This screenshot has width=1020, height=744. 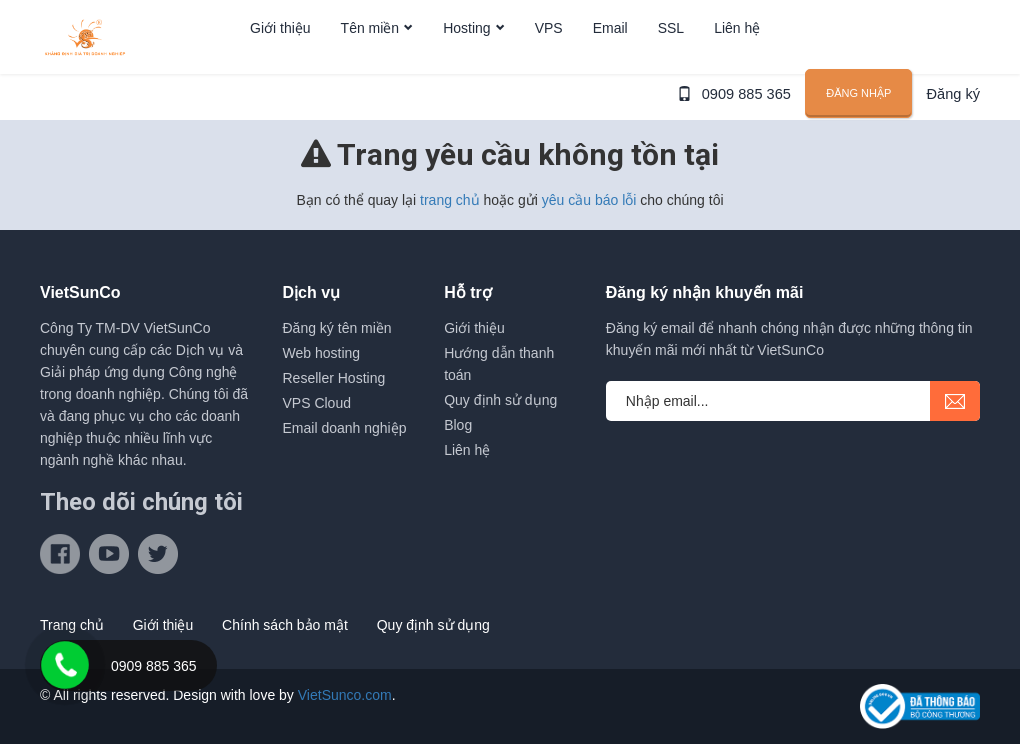 What do you see at coordinates (955, 401) in the screenshot?
I see `submit` at bounding box center [955, 401].